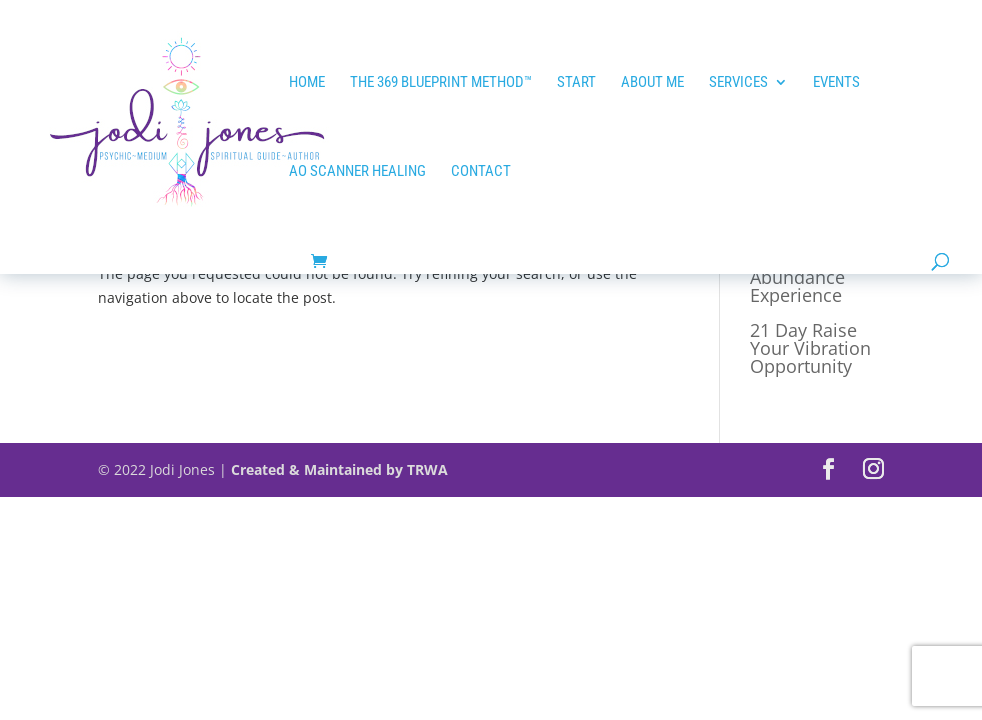  I want to click on HOME, so click(307, 83).